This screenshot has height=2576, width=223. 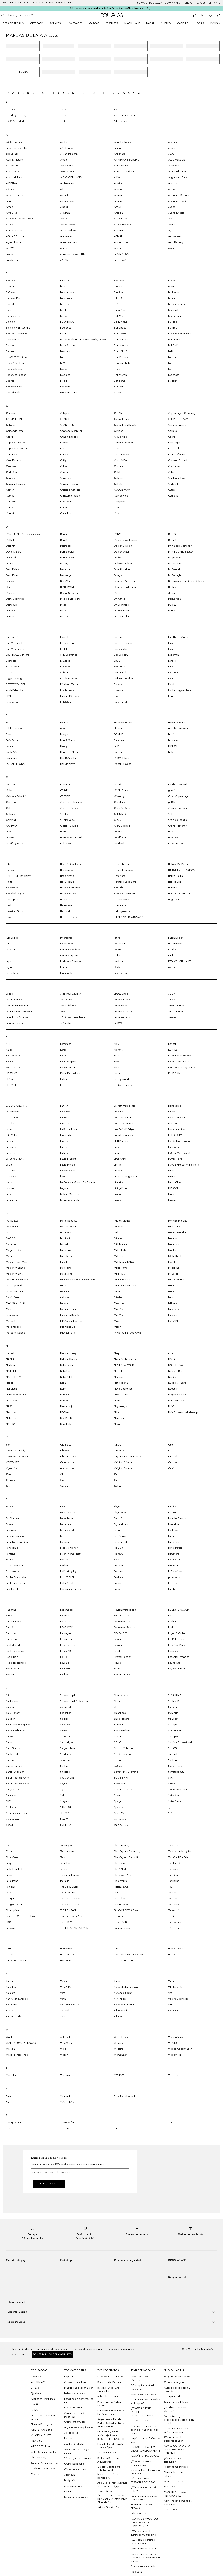 I want to click on Cómo aplicar el corrector de ojeras, so click(x=145, y=2472).